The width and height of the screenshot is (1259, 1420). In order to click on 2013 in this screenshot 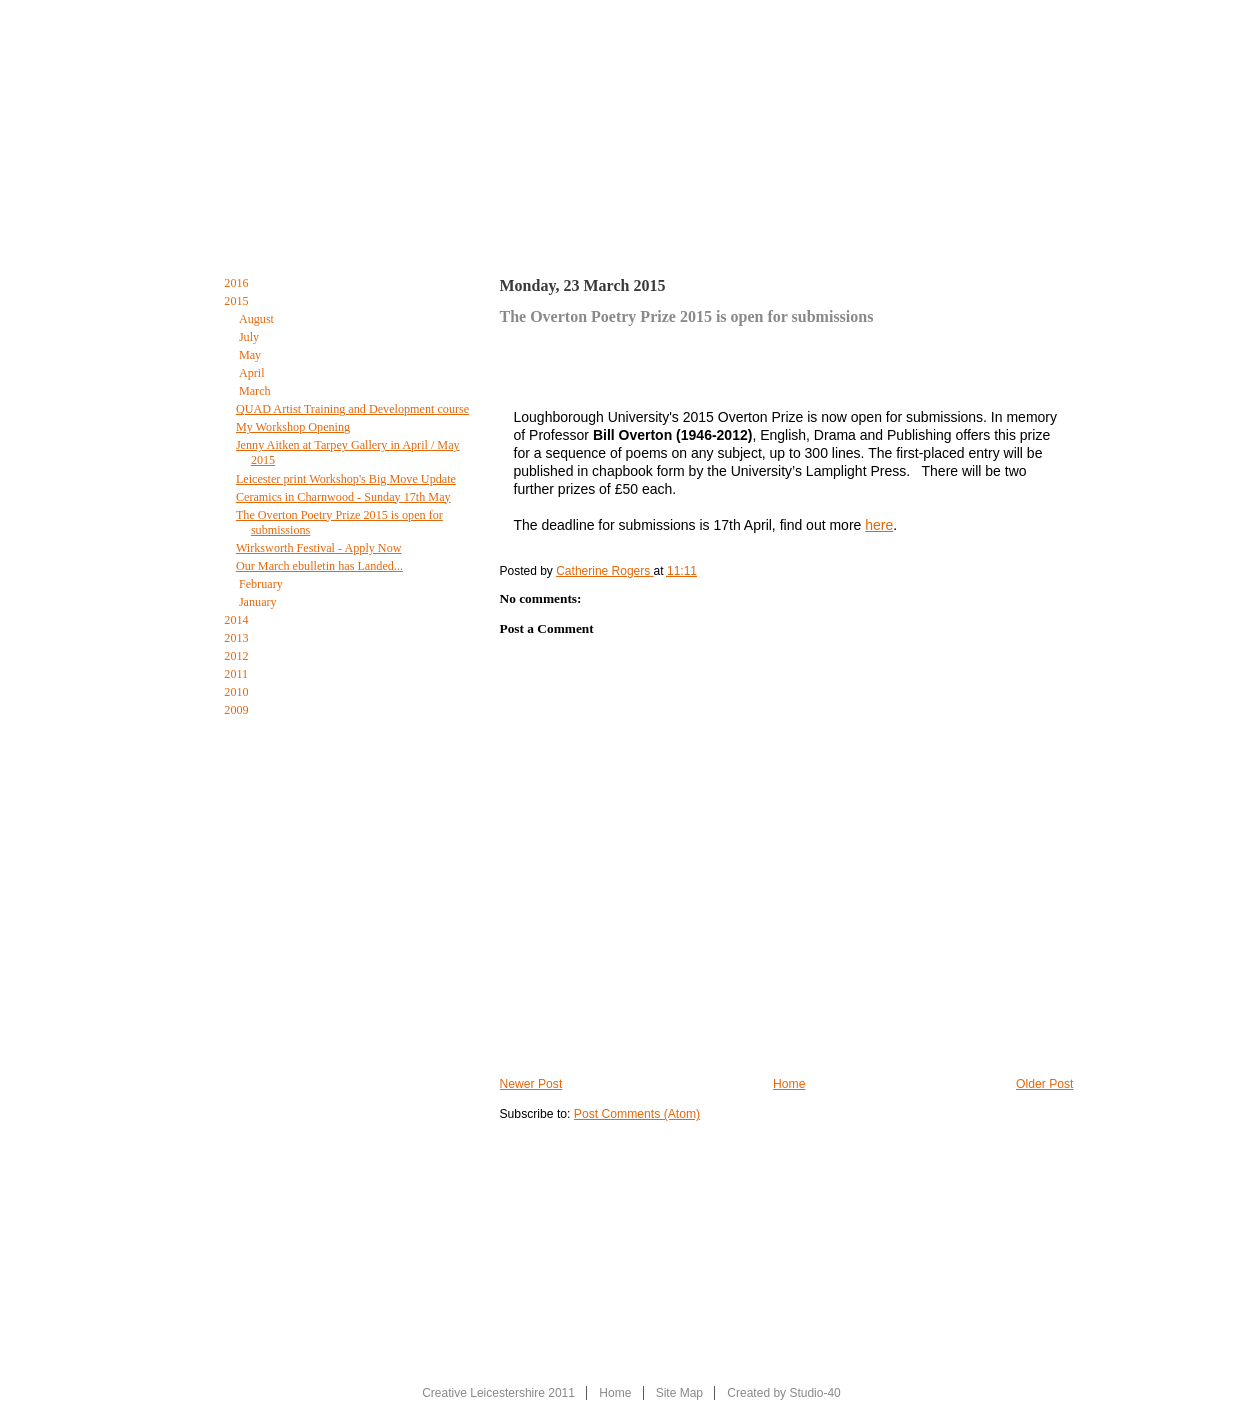, I will do `click(237, 638)`.